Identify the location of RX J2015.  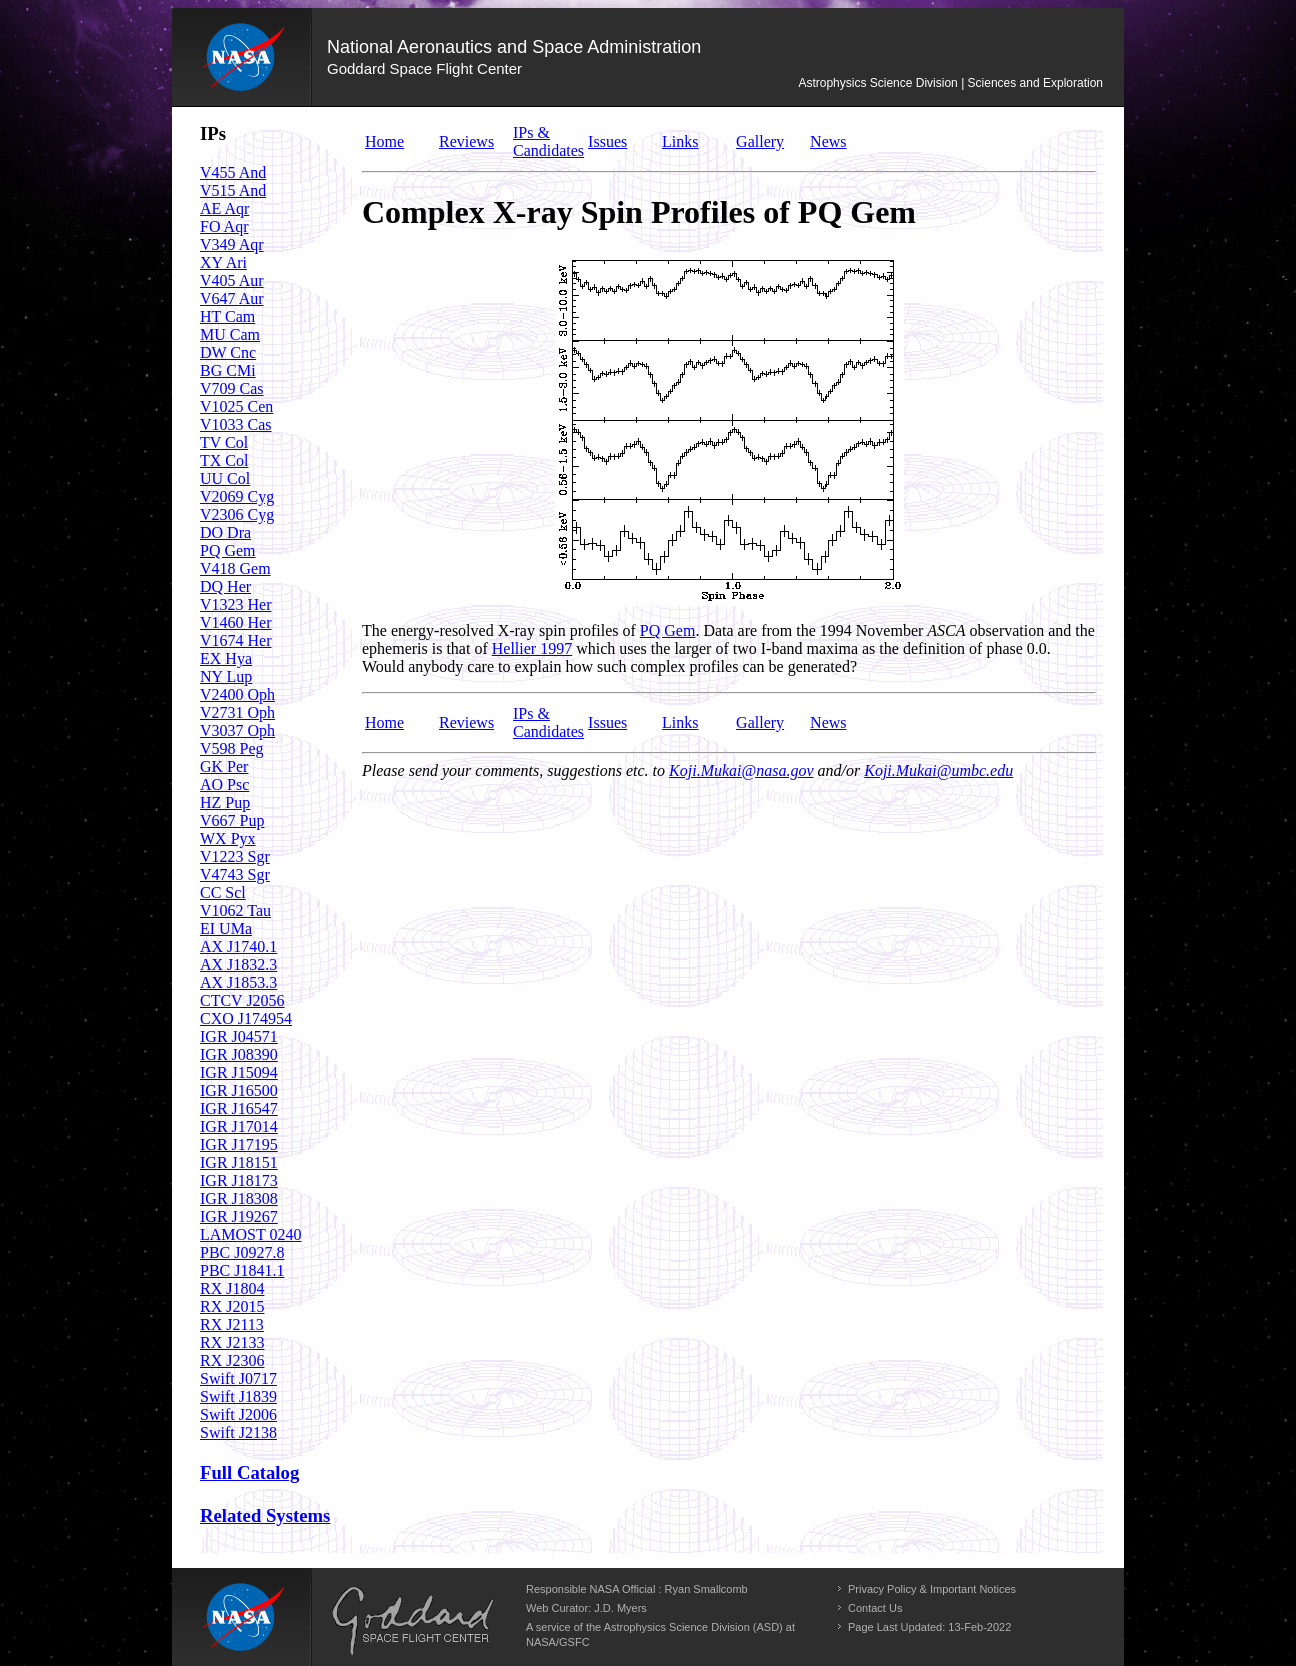
(232, 1306).